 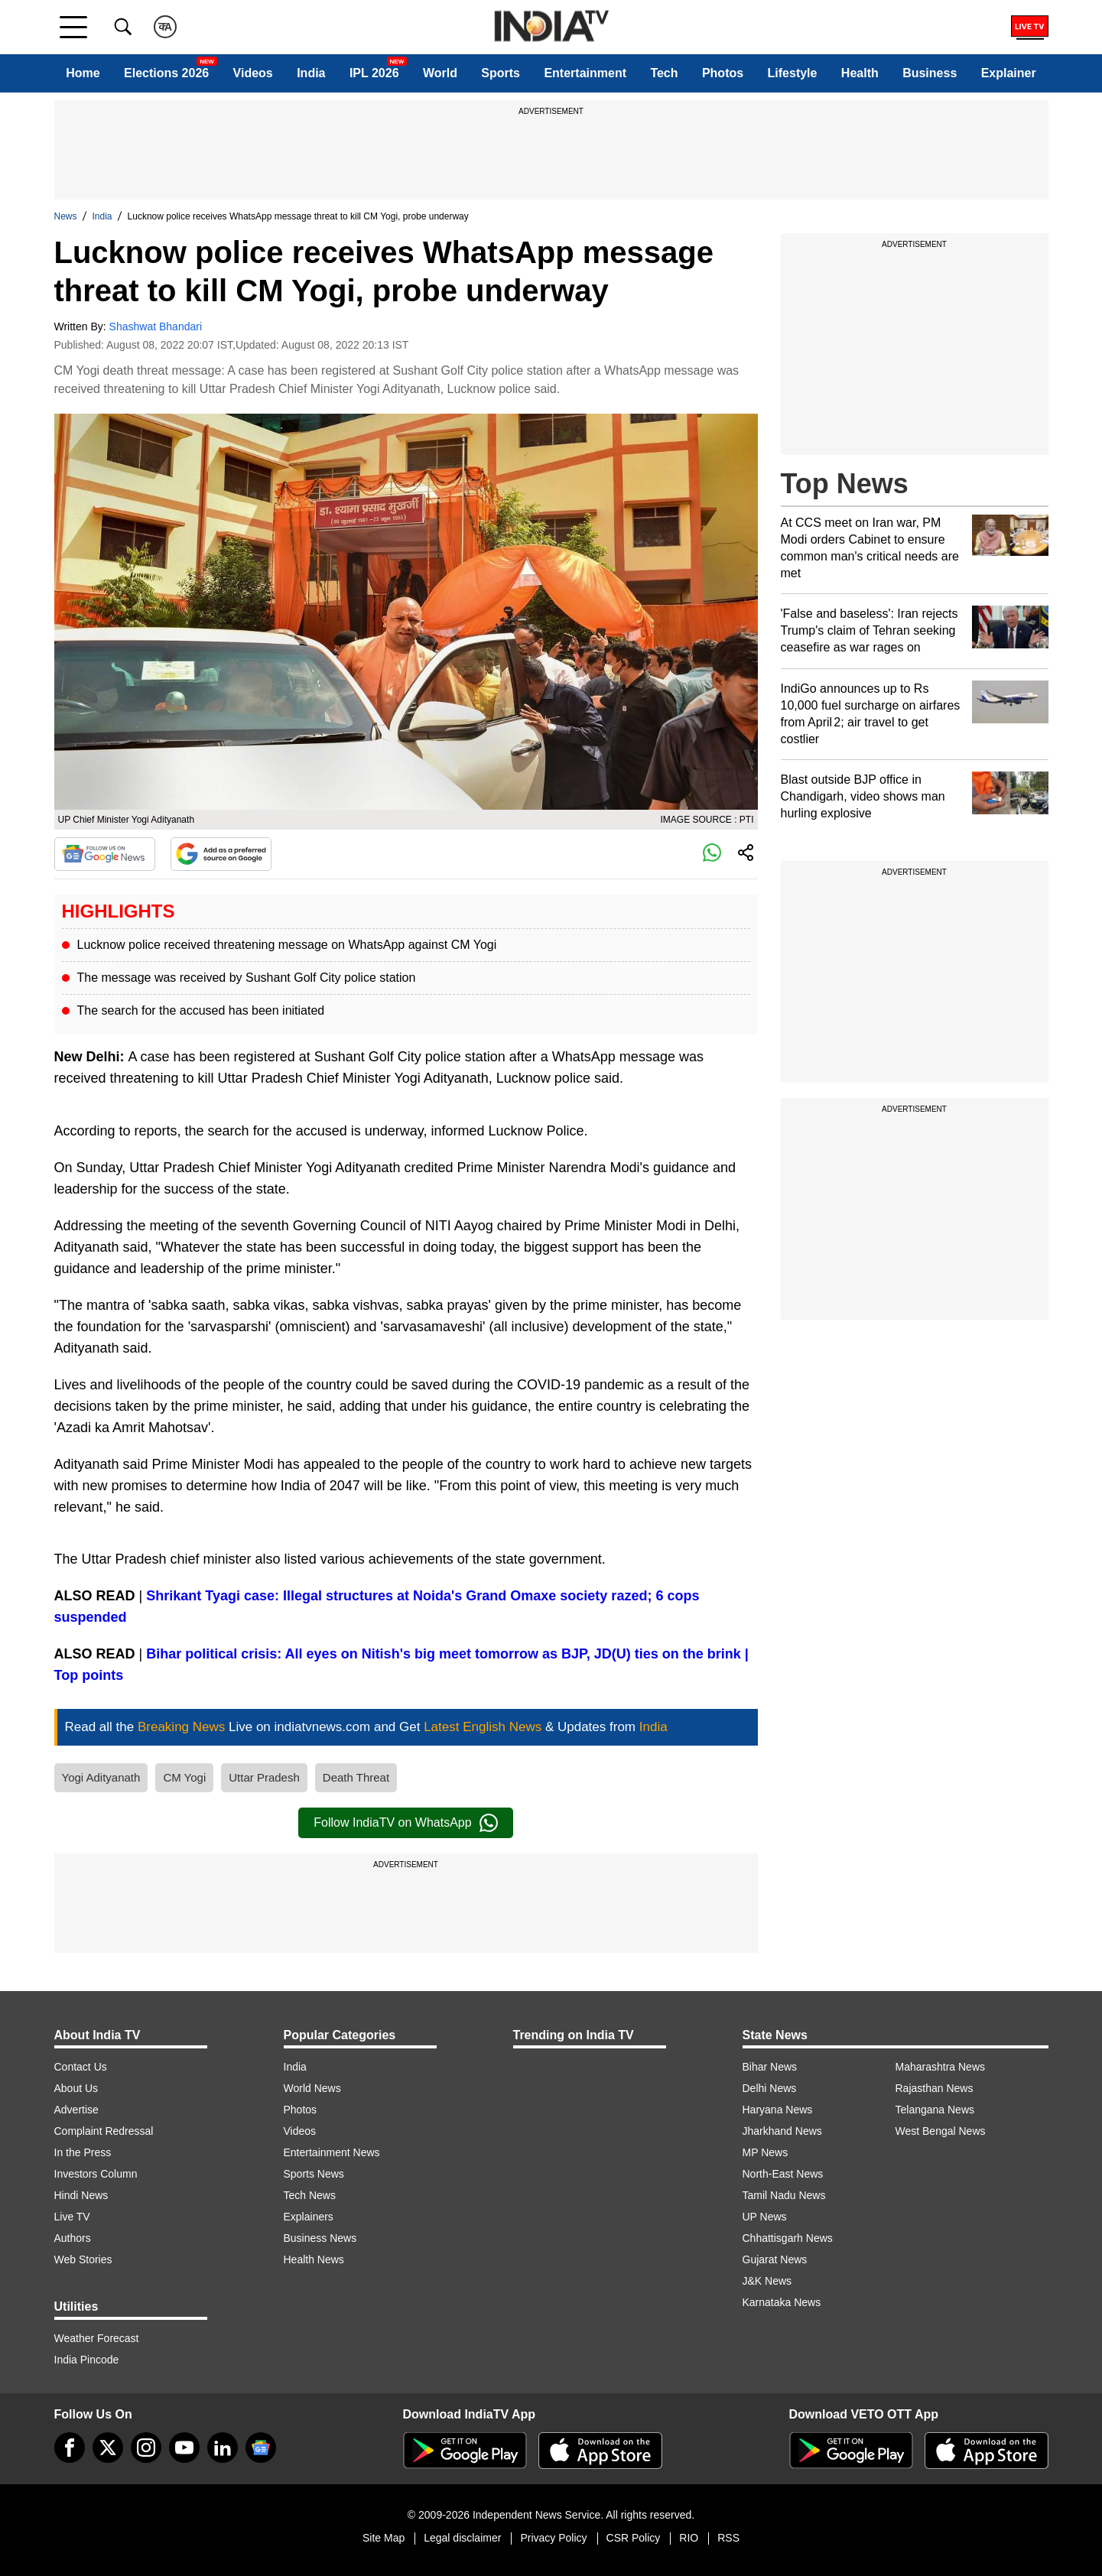 What do you see at coordinates (96, 2338) in the screenshot?
I see `Weather Forecast` at bounding box center [96, 2338].